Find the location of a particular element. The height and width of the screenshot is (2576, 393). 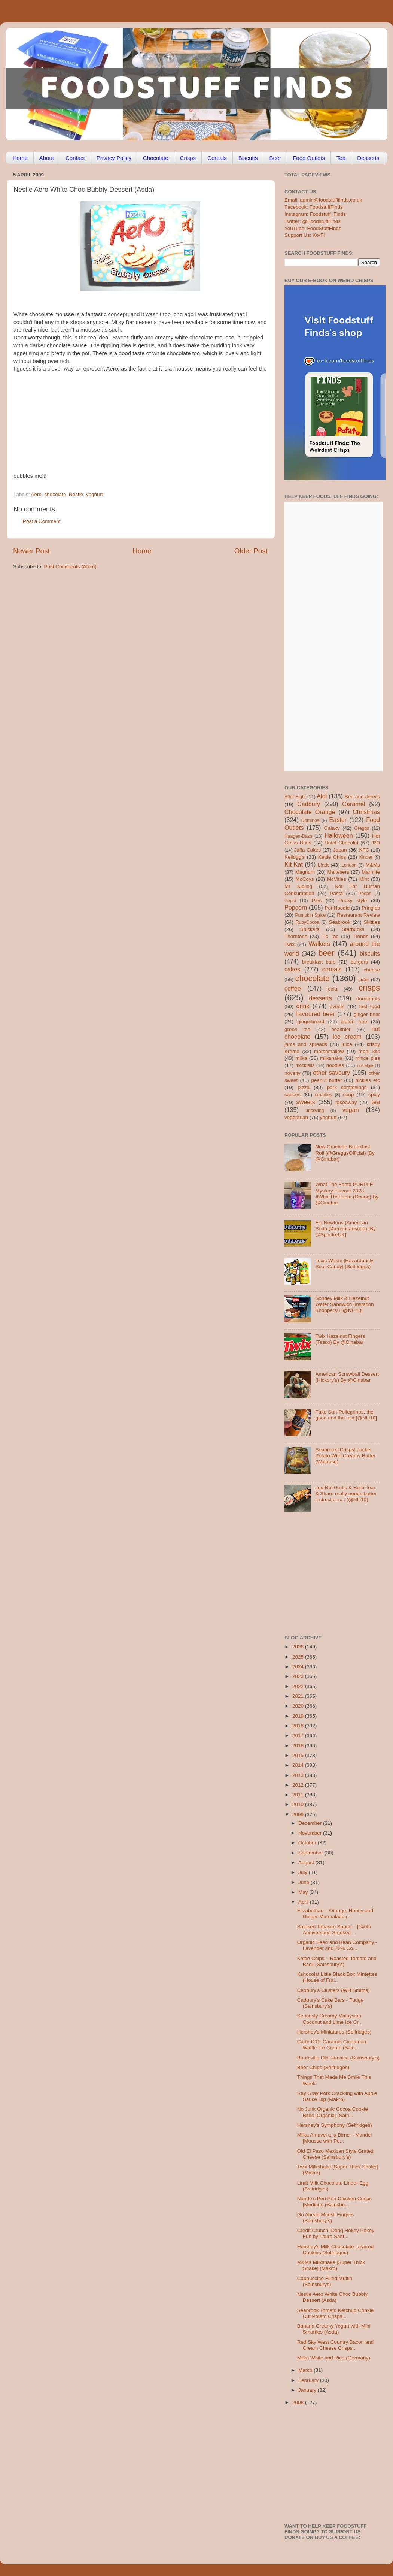

August is located at coordinates (307, 1862).